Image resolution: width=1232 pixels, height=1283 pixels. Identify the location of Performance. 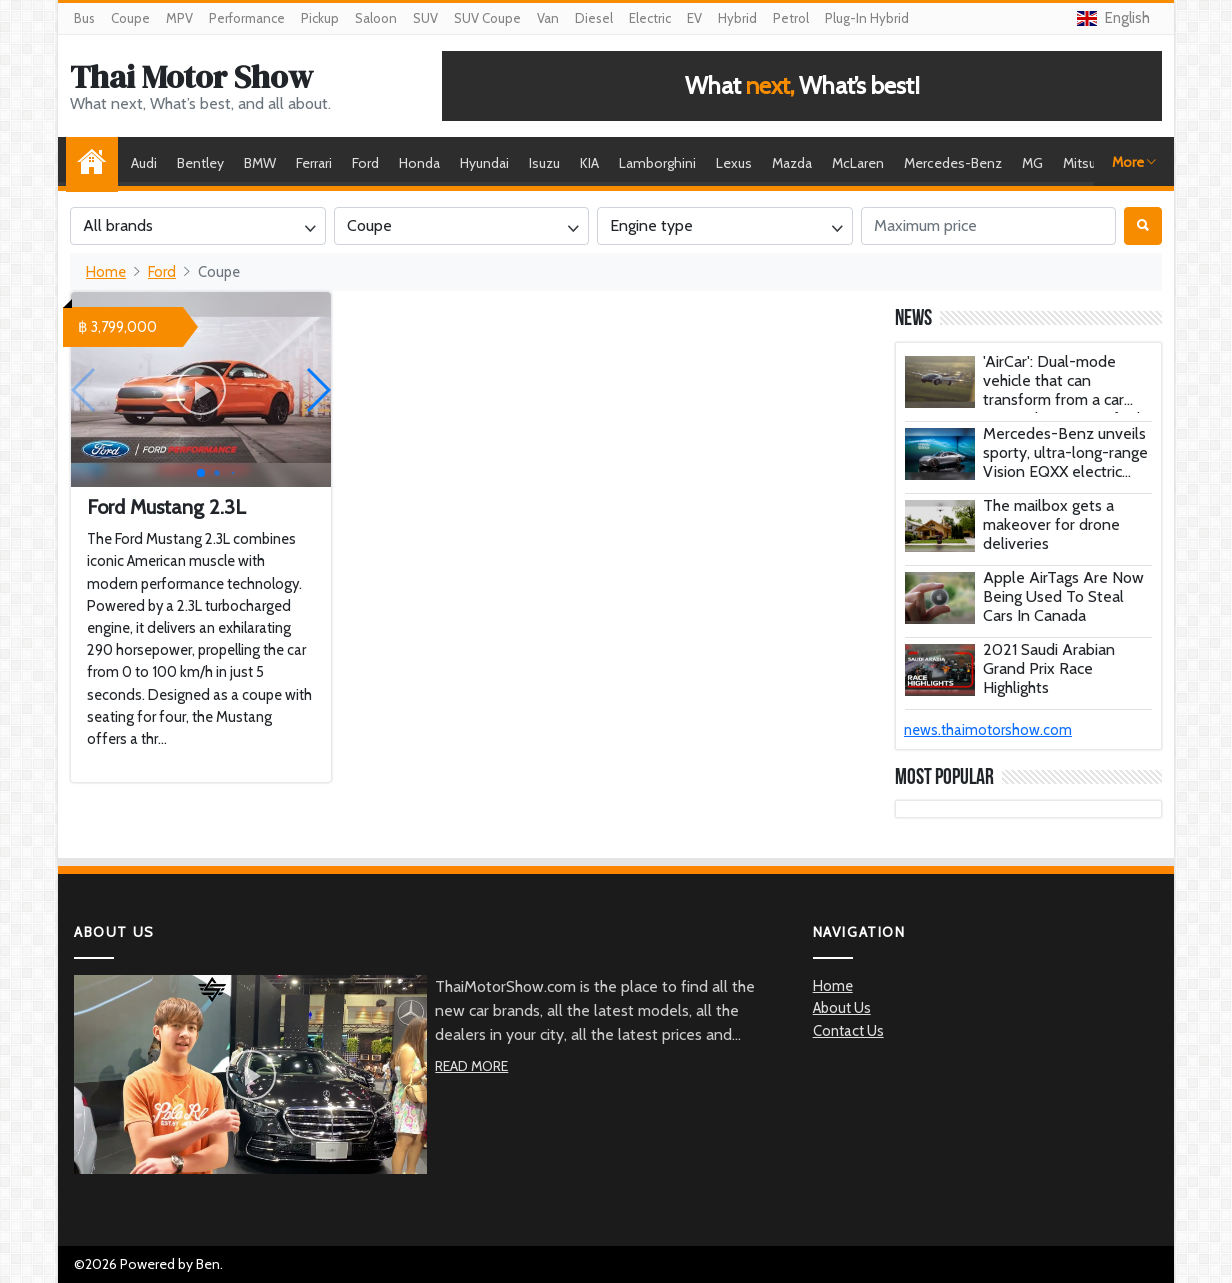
(247, 18).